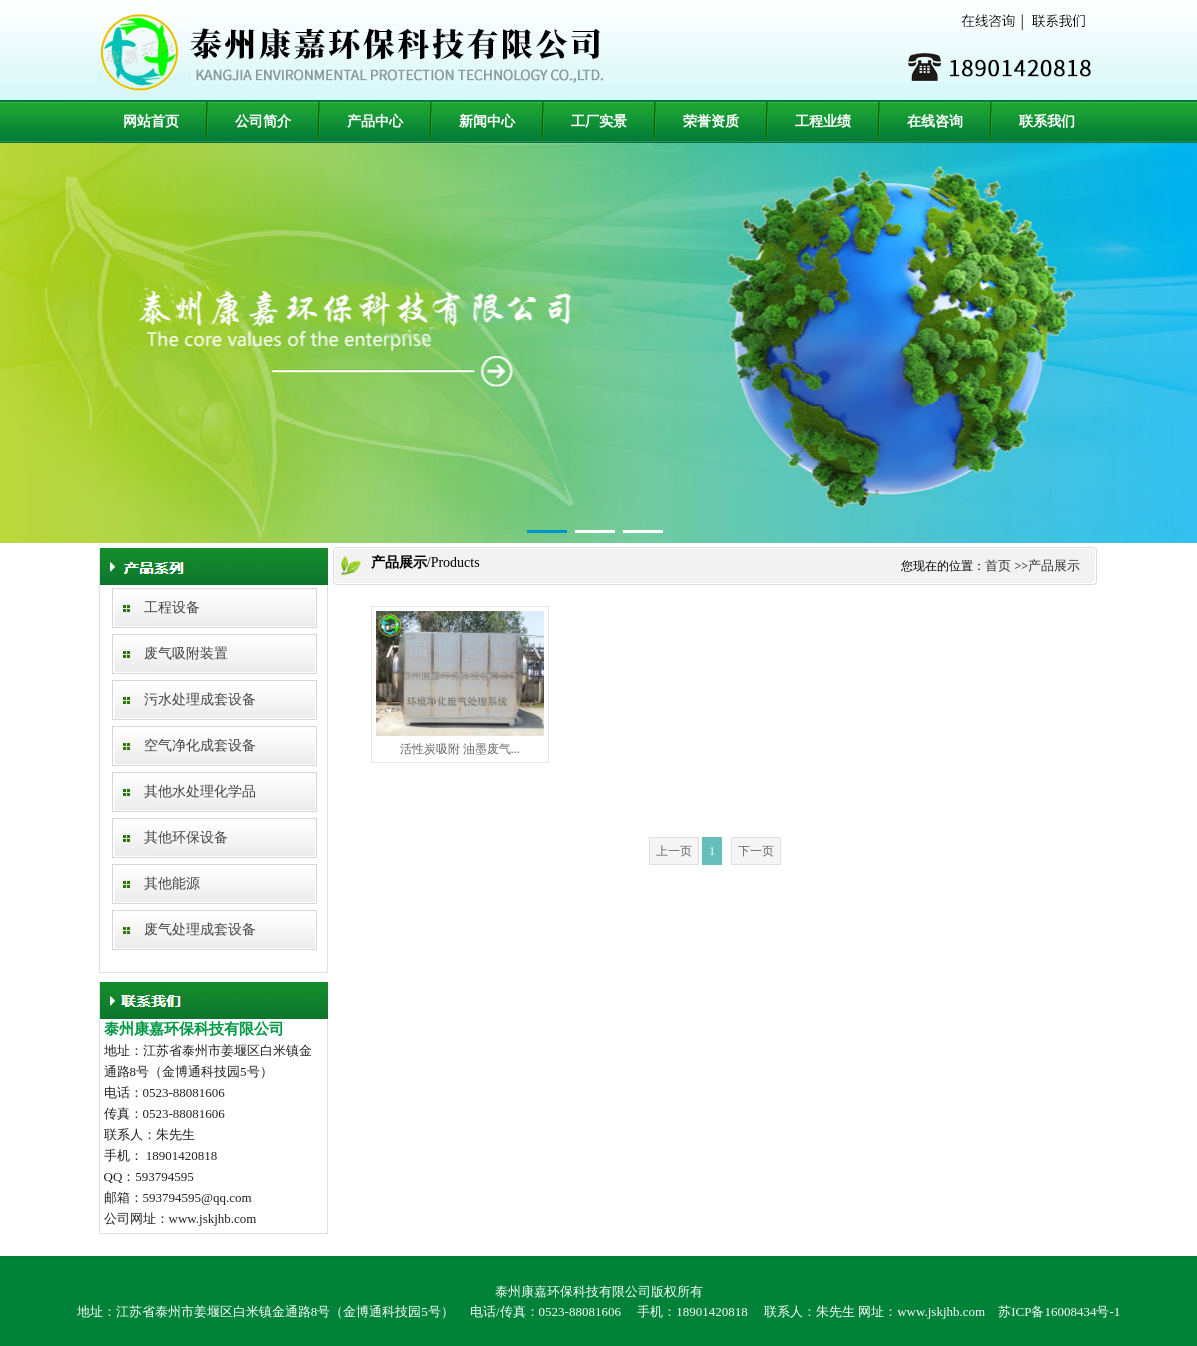  What do you see at coordinates (151, 121) in the screenshot?
I see `网站首页` at bounding box center [151, 121].